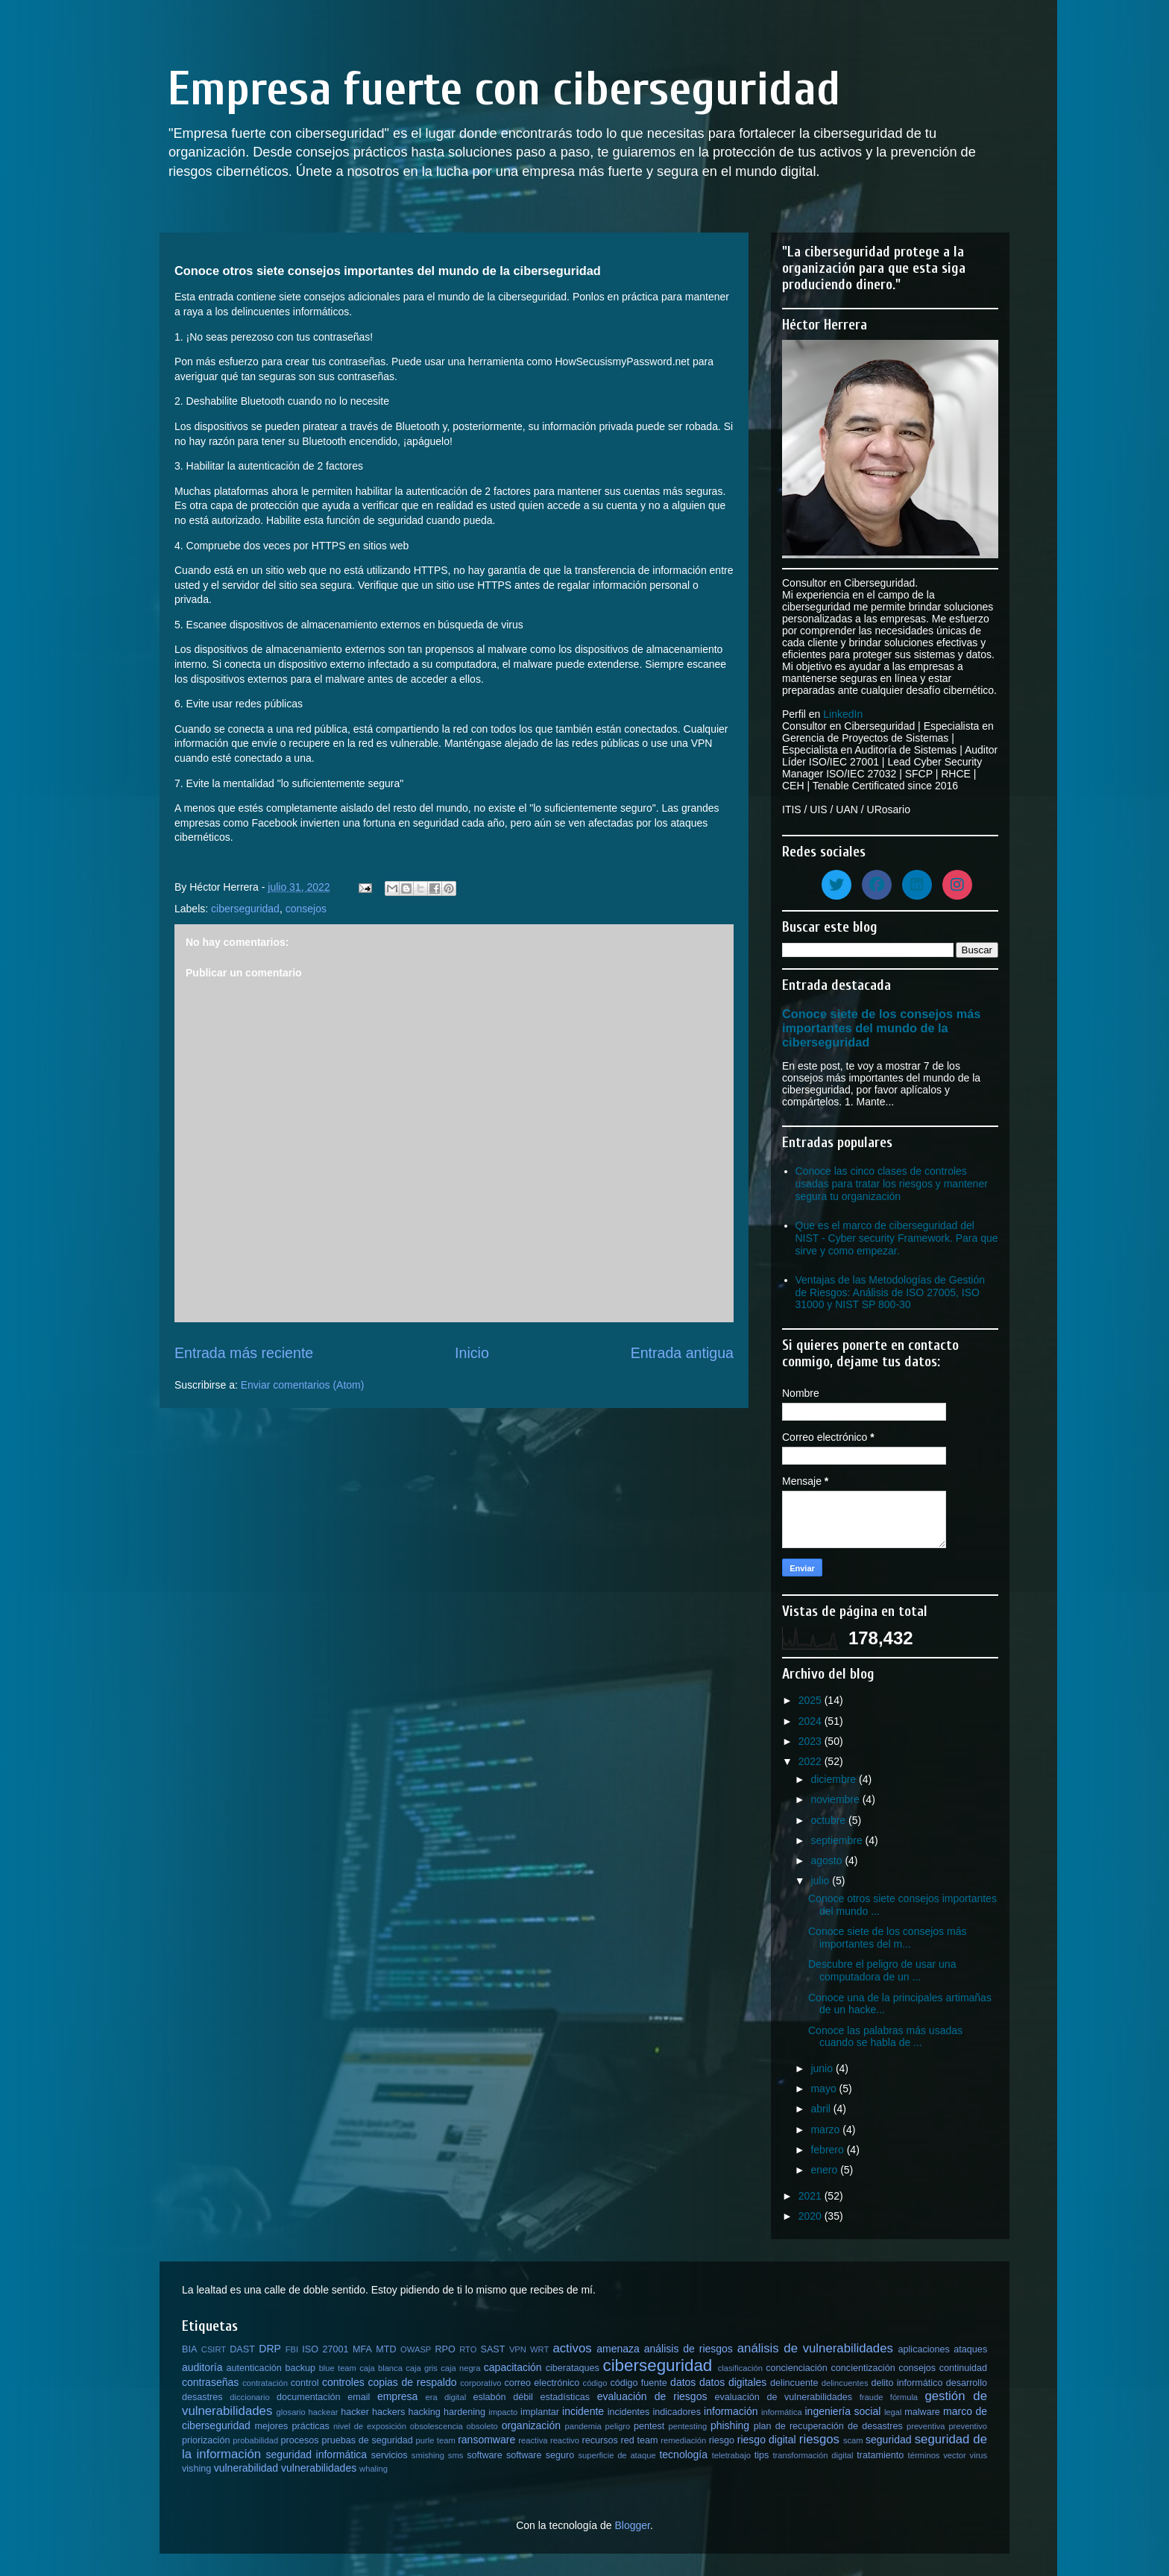  I want to click on incidentes, so click(629, 2412).